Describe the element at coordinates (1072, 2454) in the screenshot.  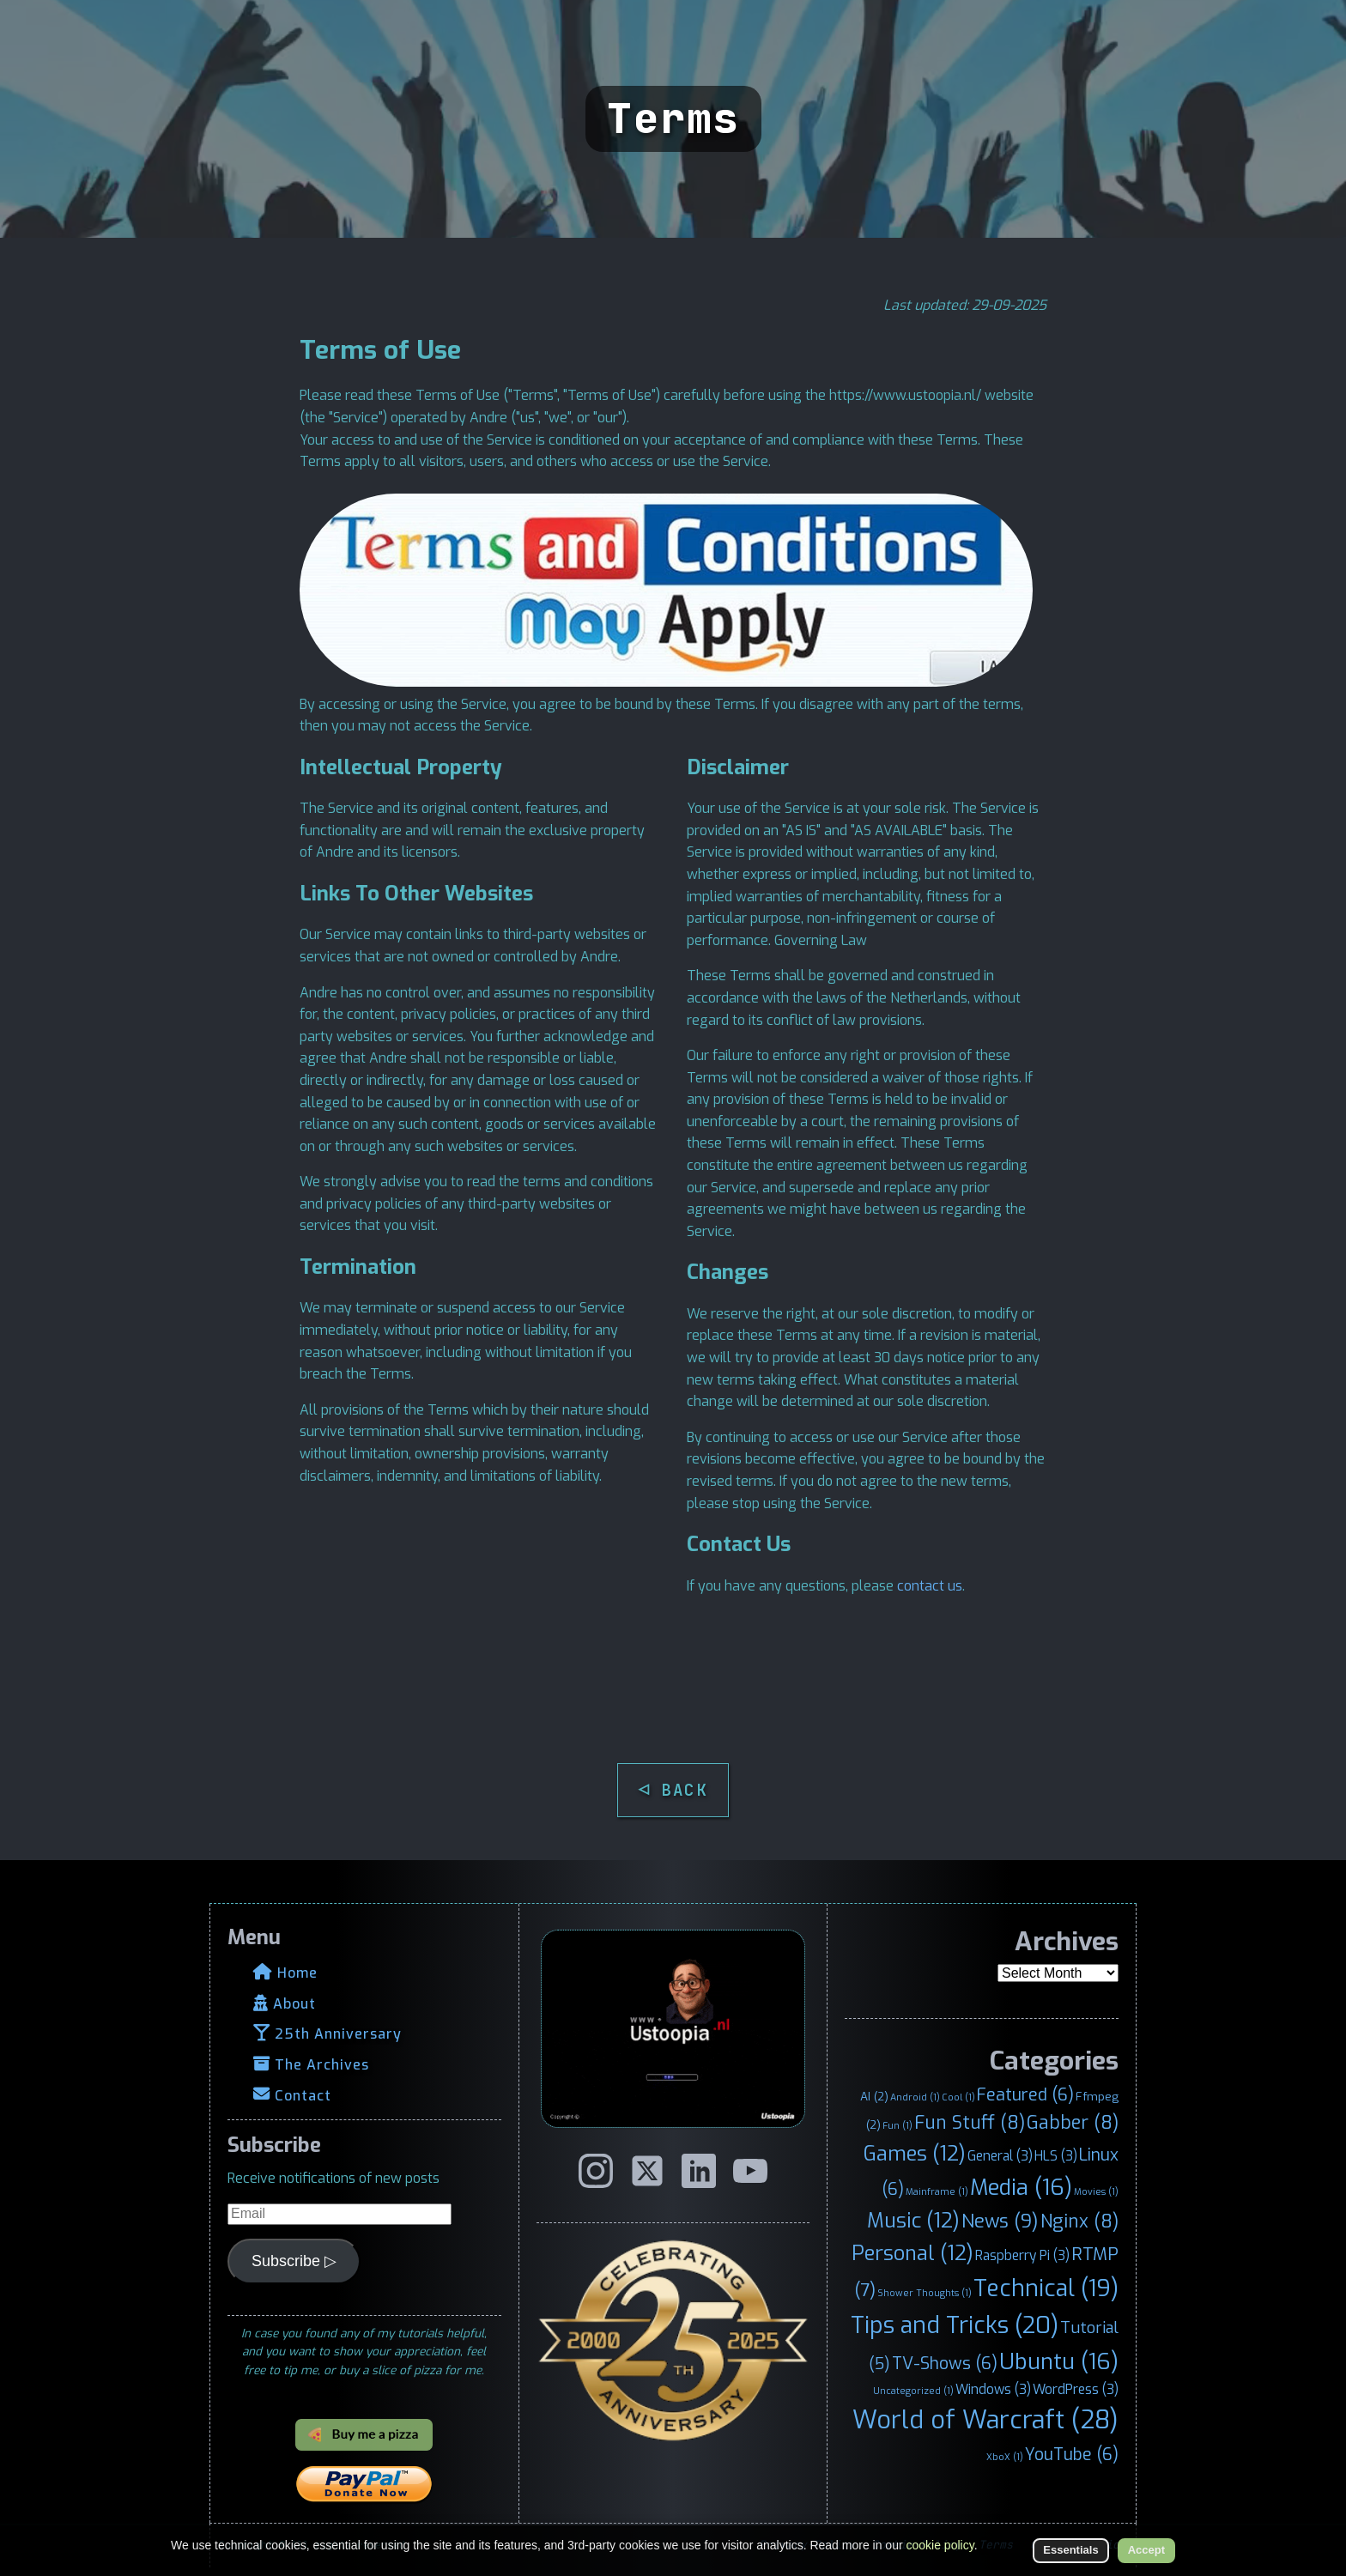
I see `YouTube [YouTube (6 items)]` at that location.